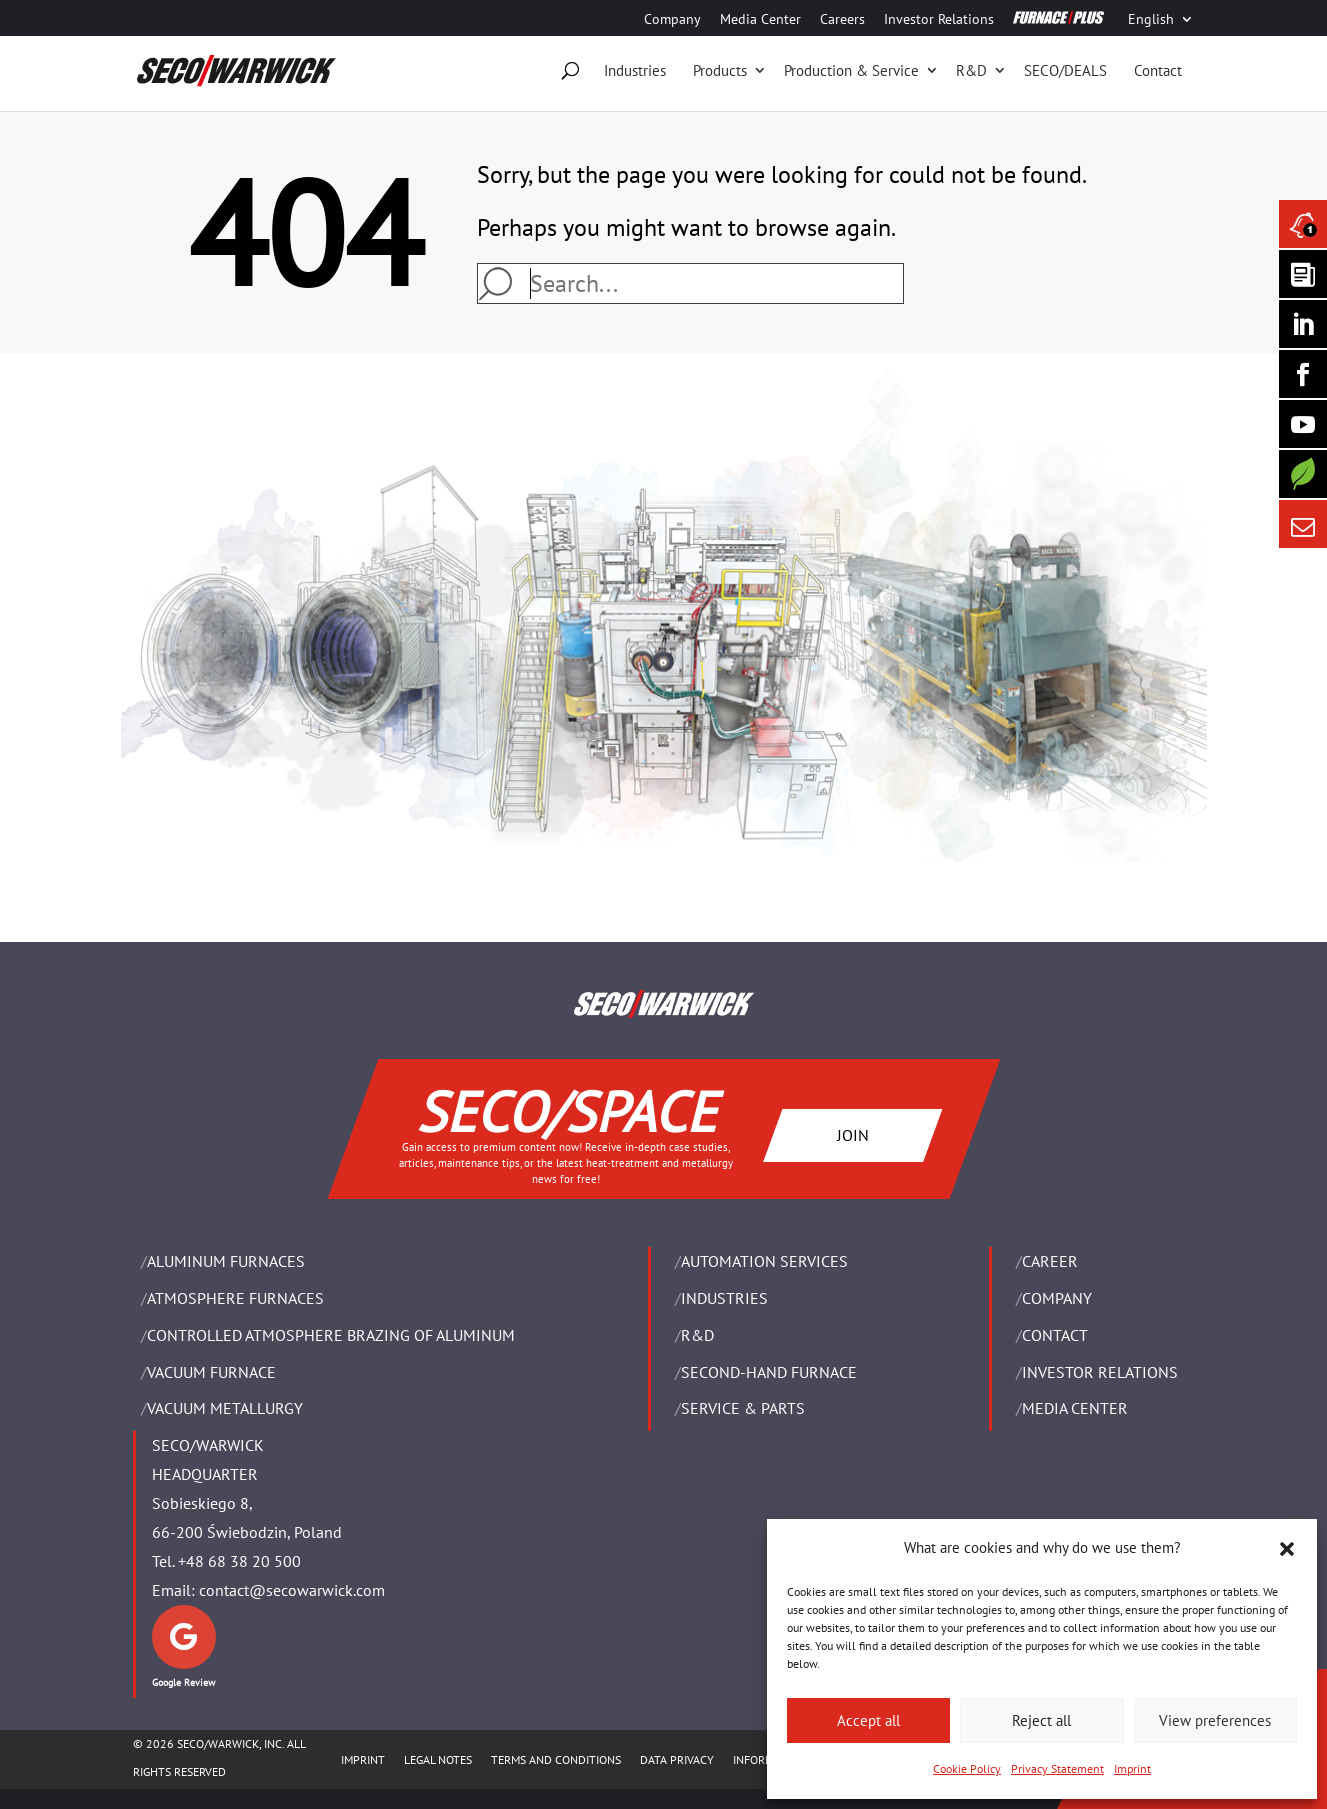 This screenshot has height=1809, width=1327. I want to click on Reject all, so click(1041, 1720).